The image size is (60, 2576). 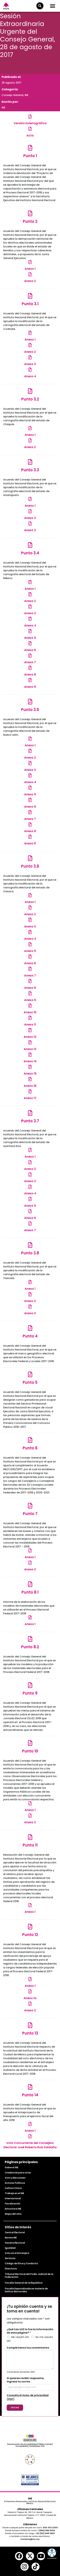 What do you see at coordinates (30, 1837) in the screenshot?
I see `[Punto 11]` at bounding box center [30, 1837].